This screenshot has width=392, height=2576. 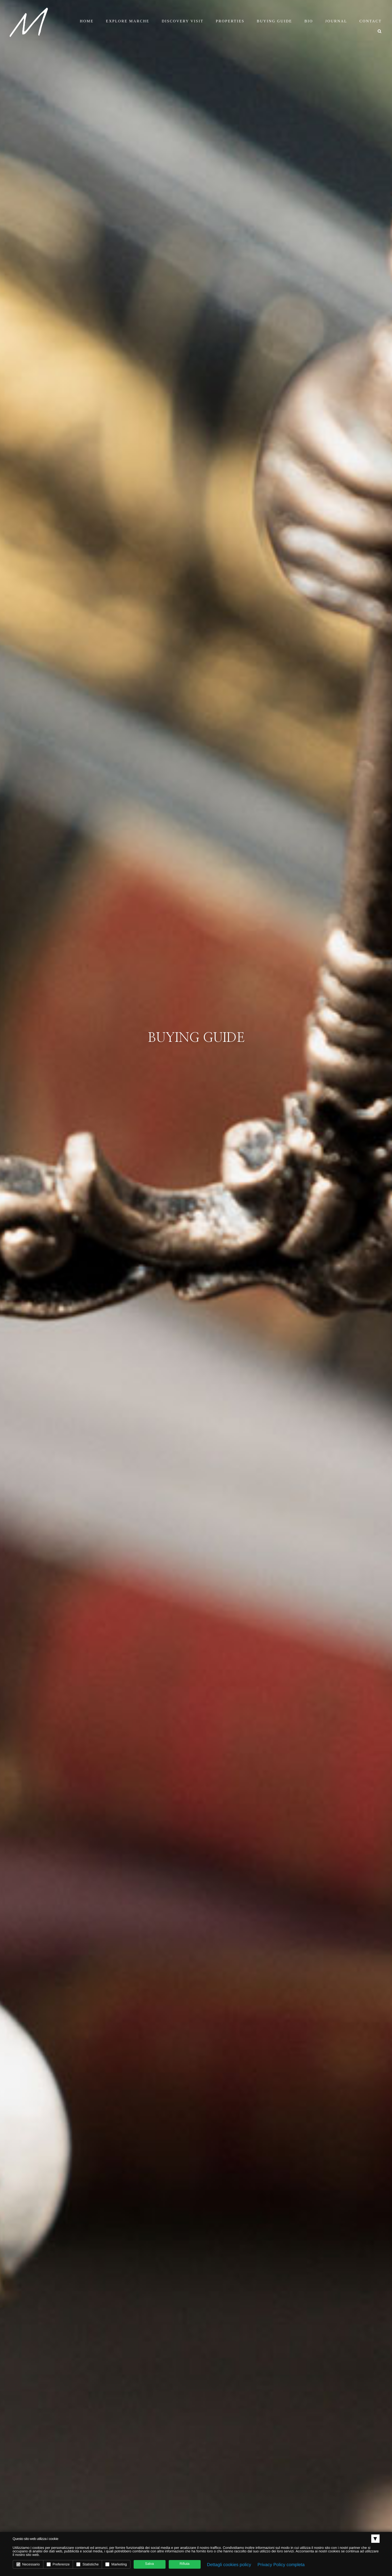 I want to click on Privacy Policy completa, so click(x=281, y=2564).